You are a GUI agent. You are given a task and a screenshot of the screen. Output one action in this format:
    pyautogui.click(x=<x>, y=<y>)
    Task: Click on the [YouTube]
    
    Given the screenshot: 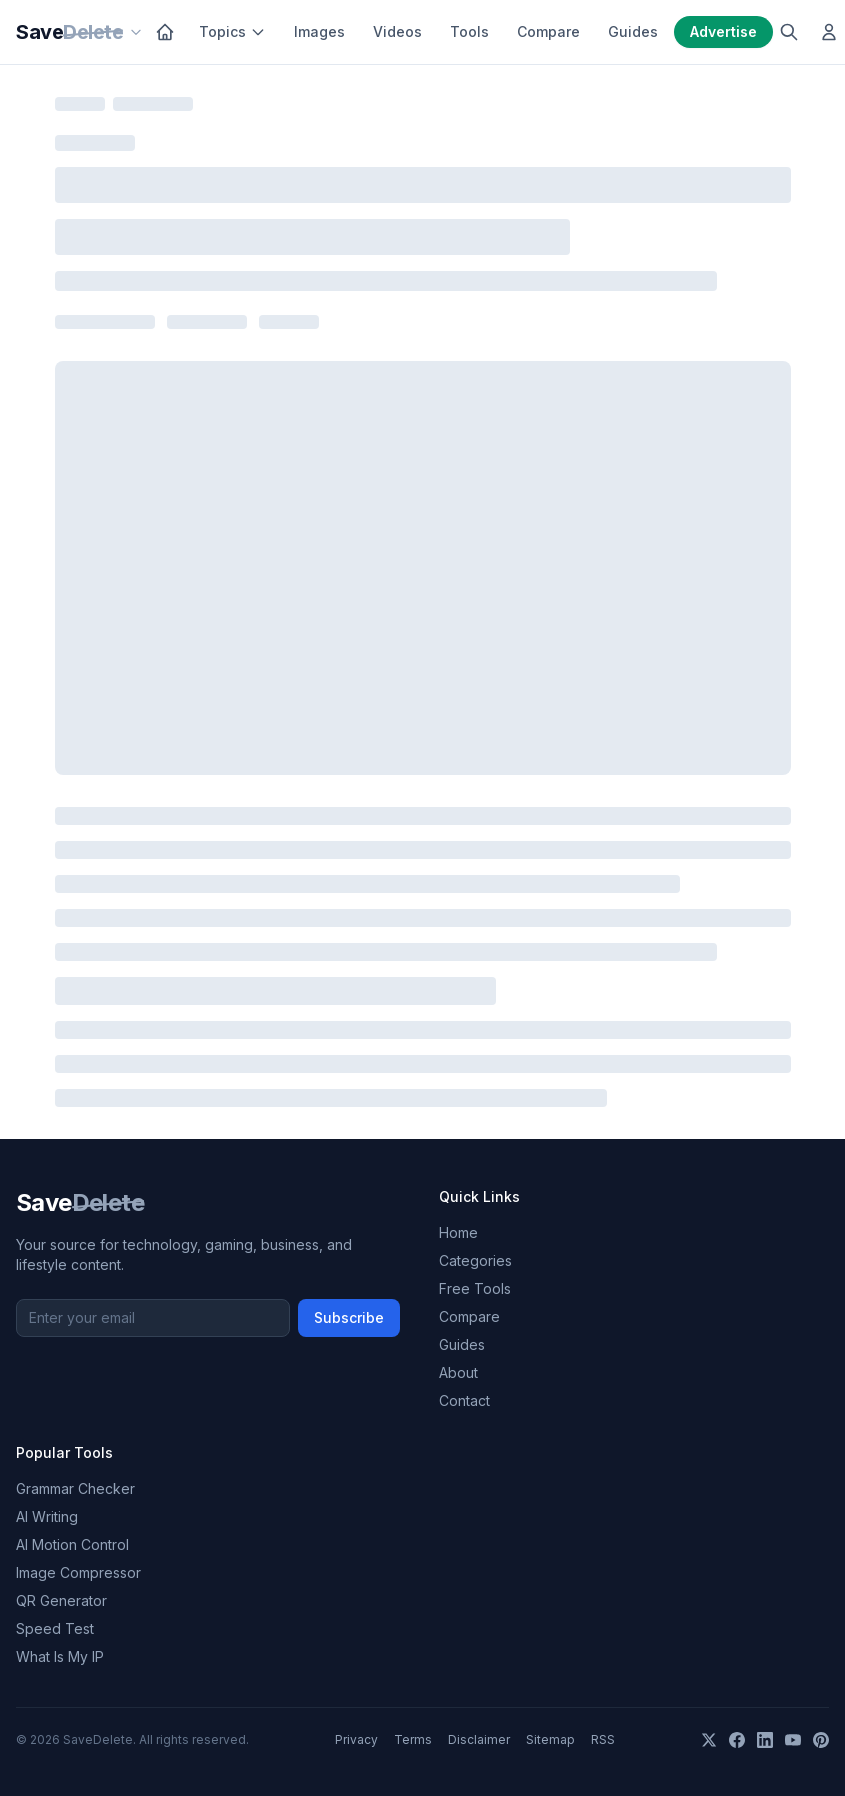 What is the action you would take?
    pyautogui.click(x=793, y=1740)
    